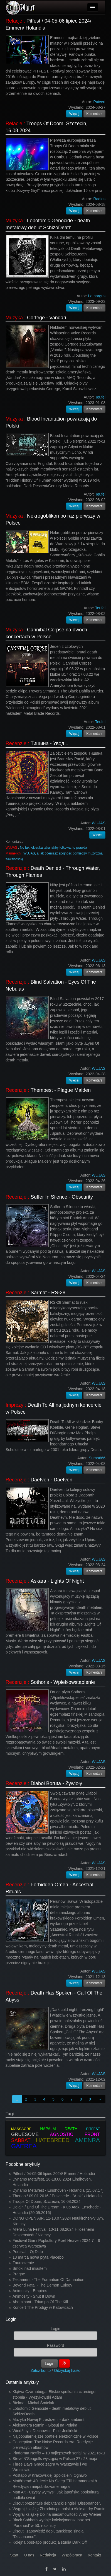  What do you see at coordinates (94, 2555) in the screenshot?
I see `Kontakt` at bounding box center [94, 2555].